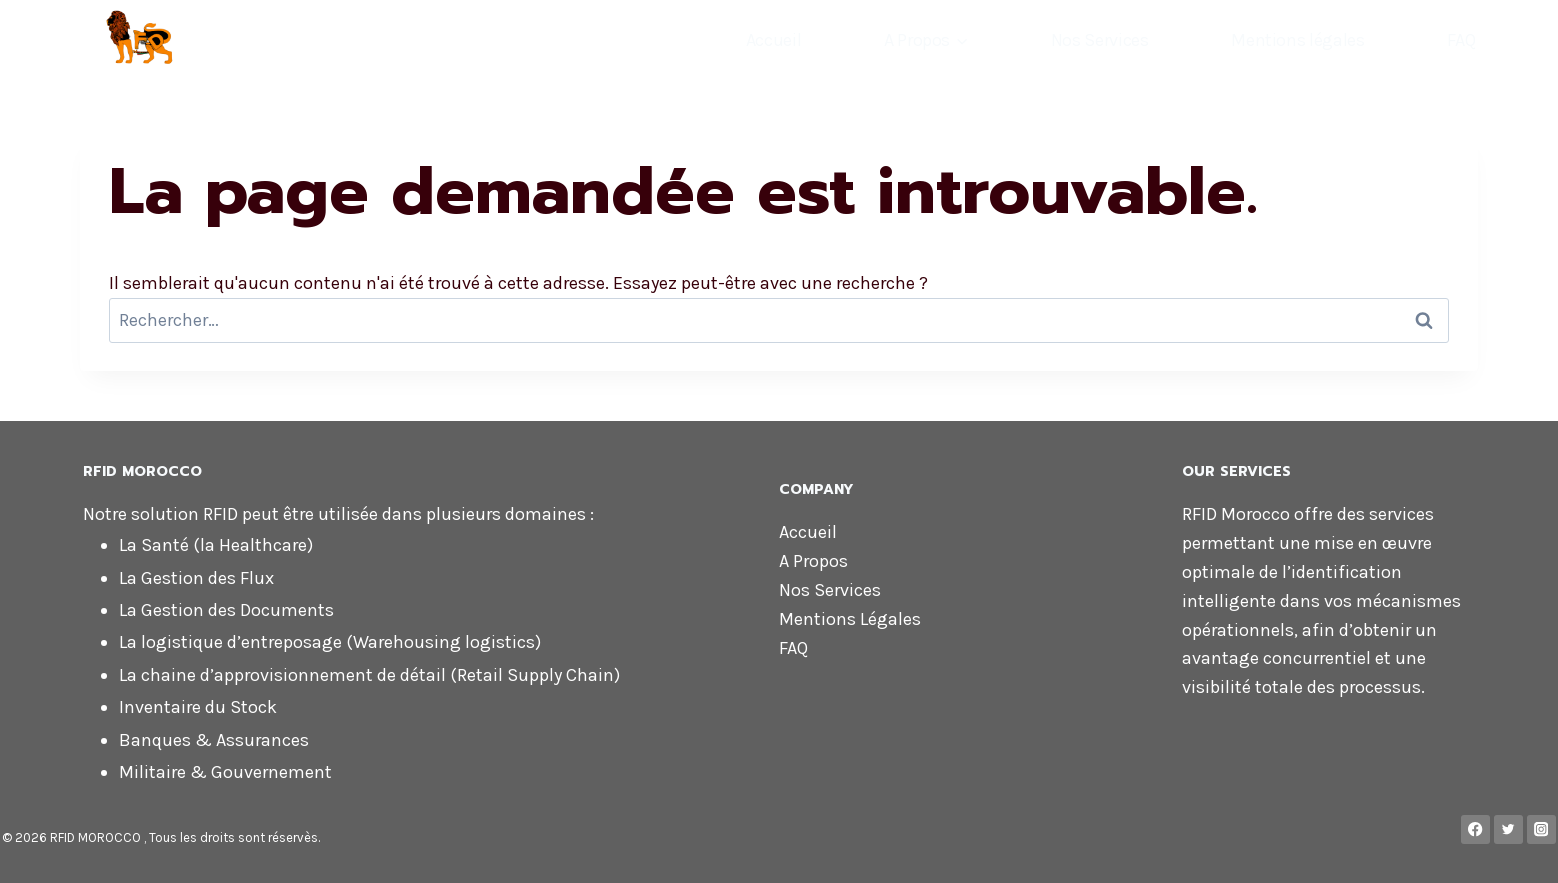 This screenshot has height=883, width=1558. Describe the element at coordinates (249, 37) in the screenshot. I see `[RFID MOROCCO]` at that location.